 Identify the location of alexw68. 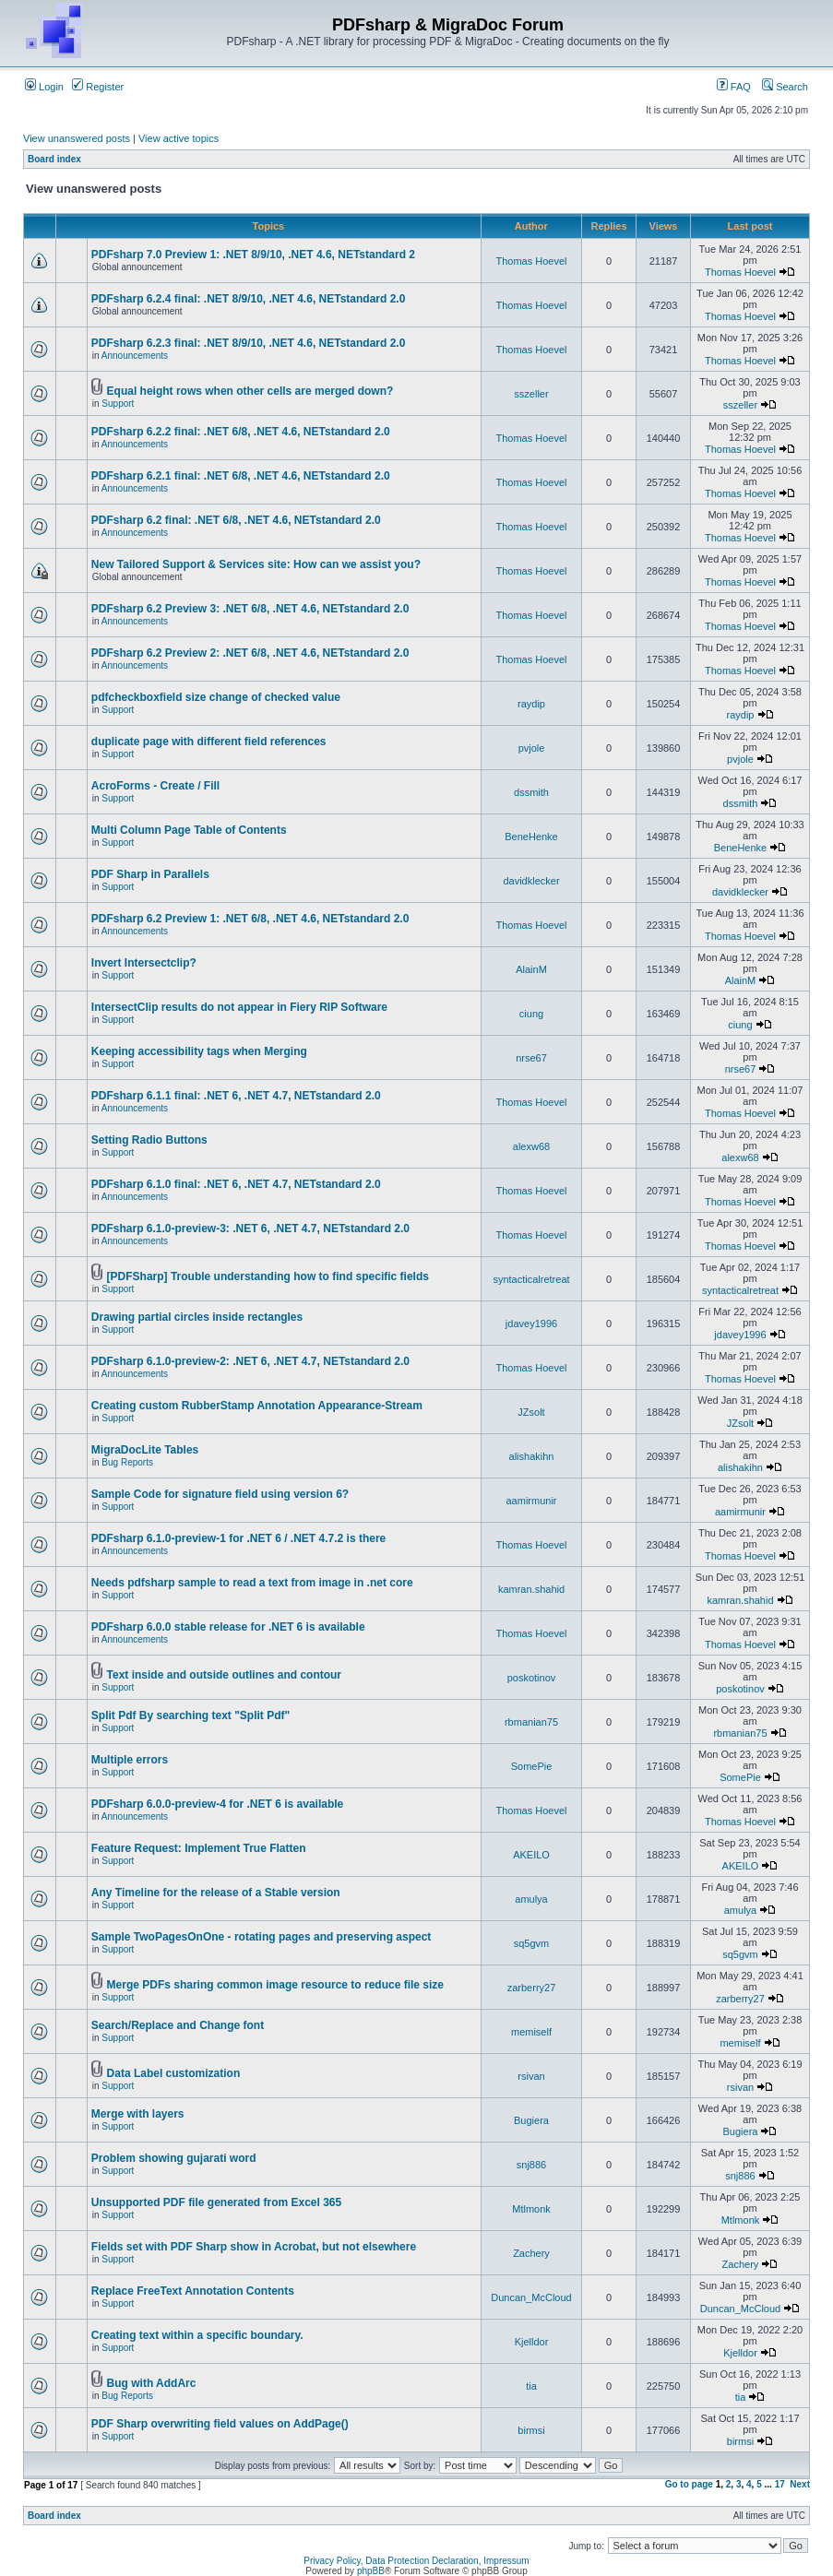
(531, 1146).